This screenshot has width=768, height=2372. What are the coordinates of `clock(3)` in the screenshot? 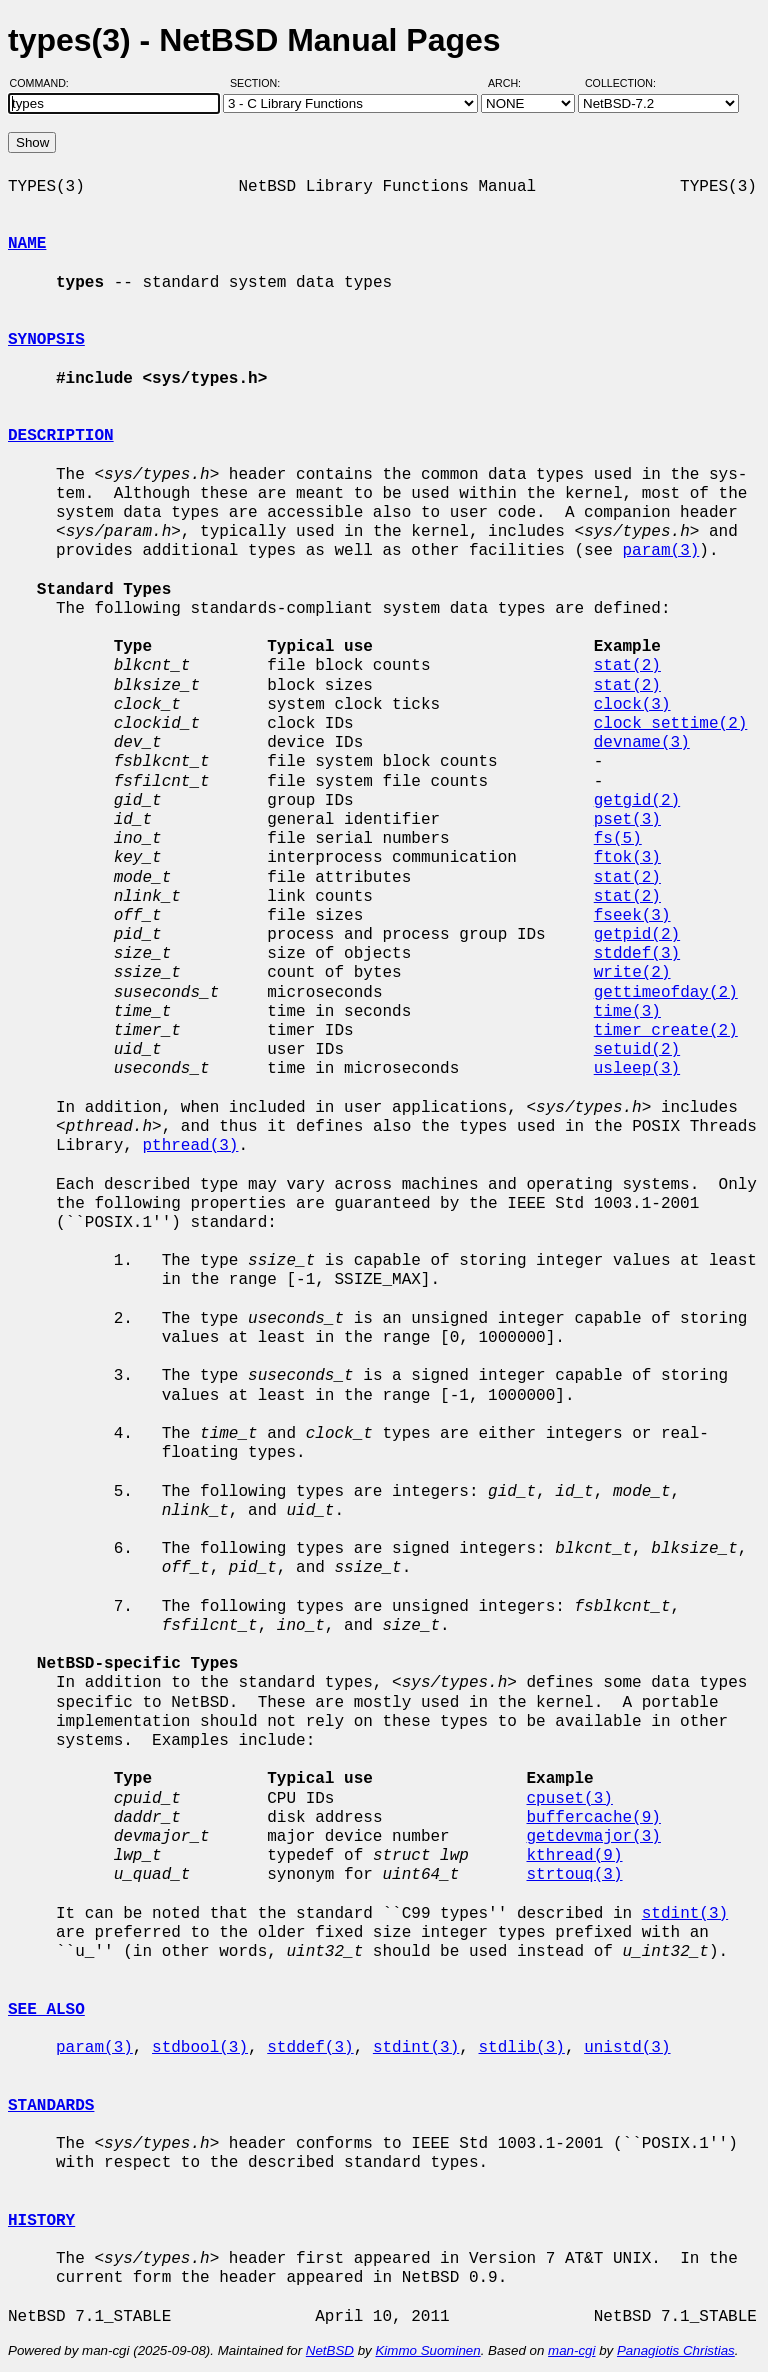 It's located at (632, 705).